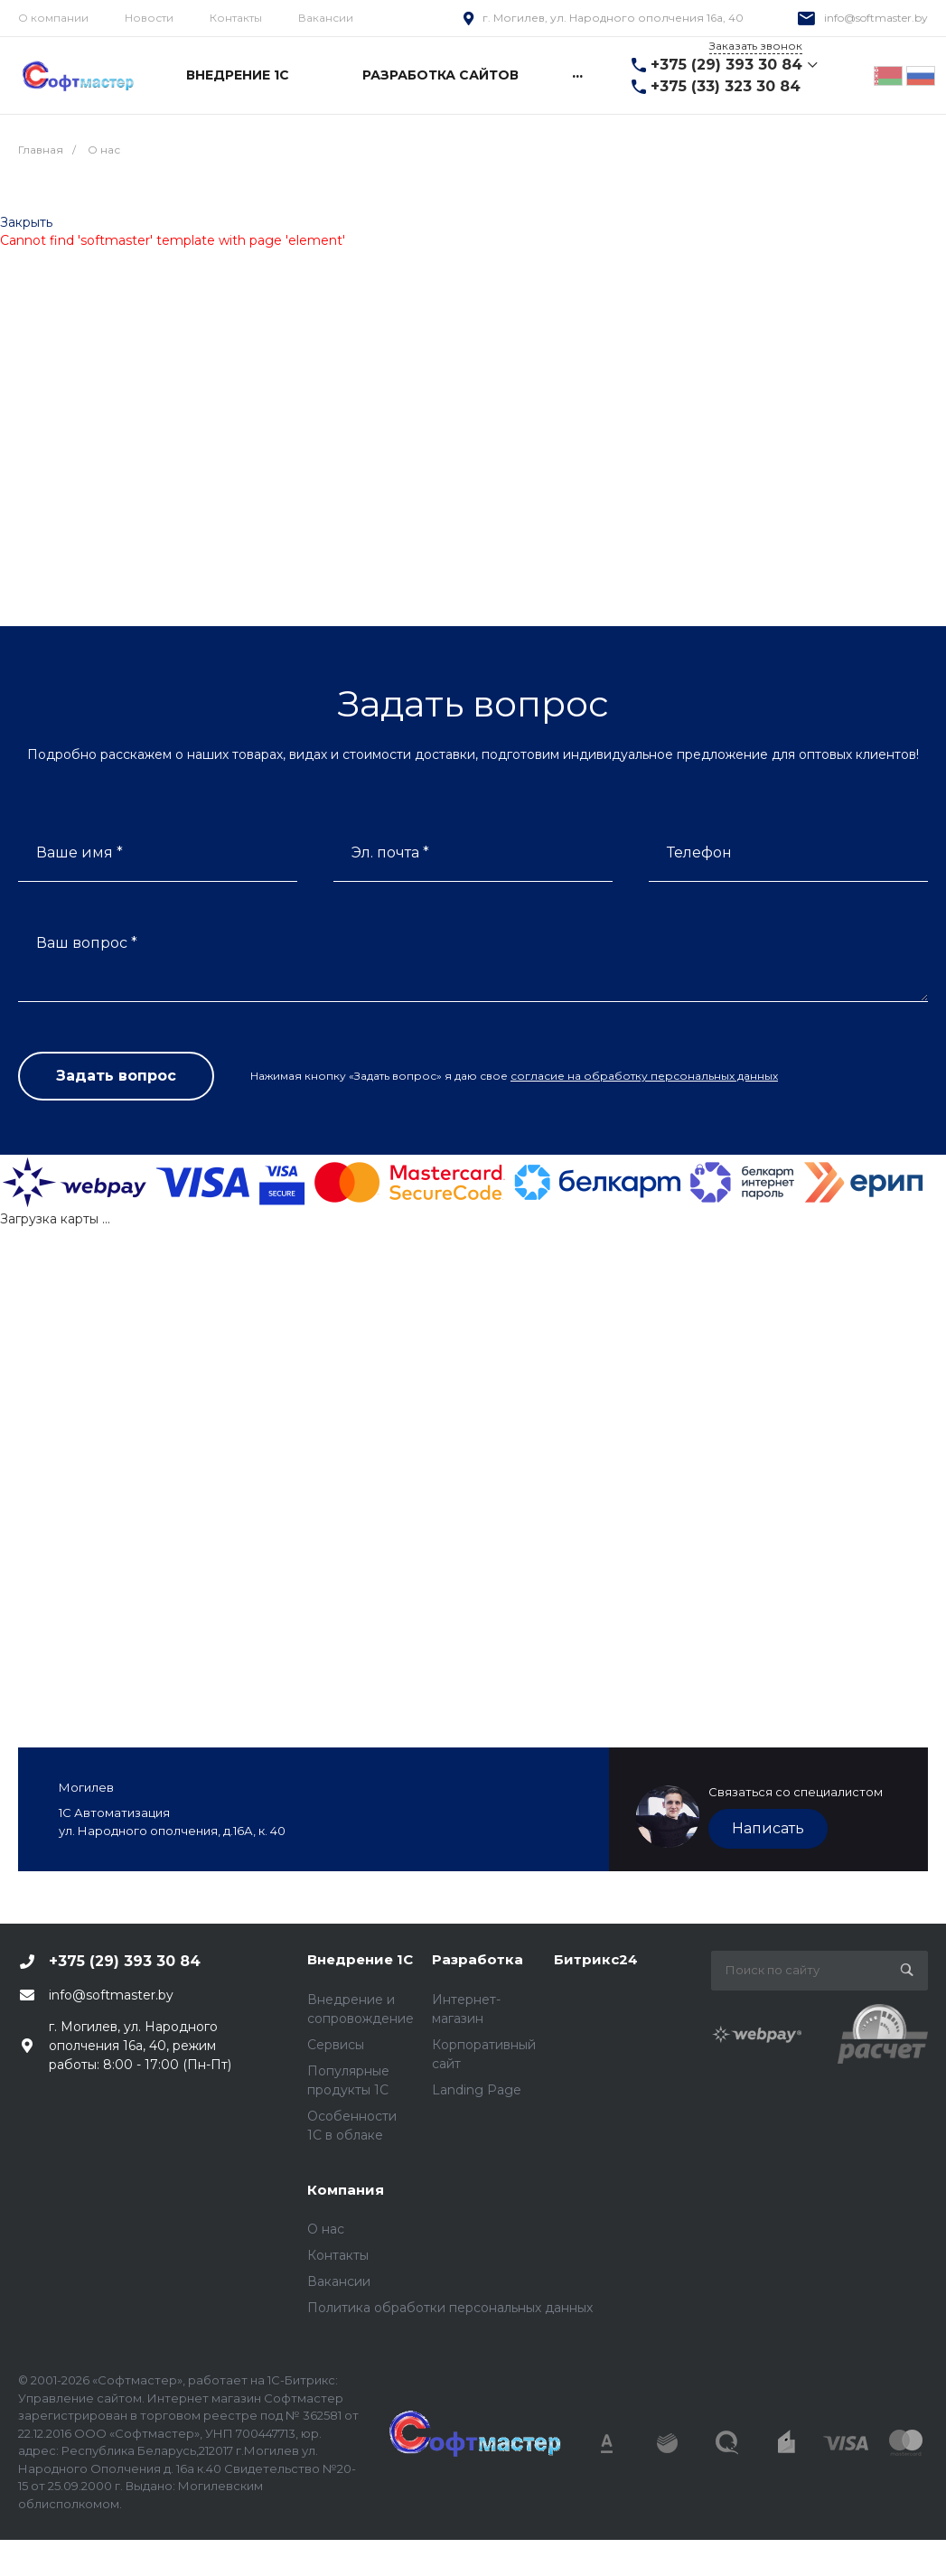  What do you see at coordinates (876, 17) in the screenshot?
I see `info@softmaster.by` at bounding box center [876, 17].